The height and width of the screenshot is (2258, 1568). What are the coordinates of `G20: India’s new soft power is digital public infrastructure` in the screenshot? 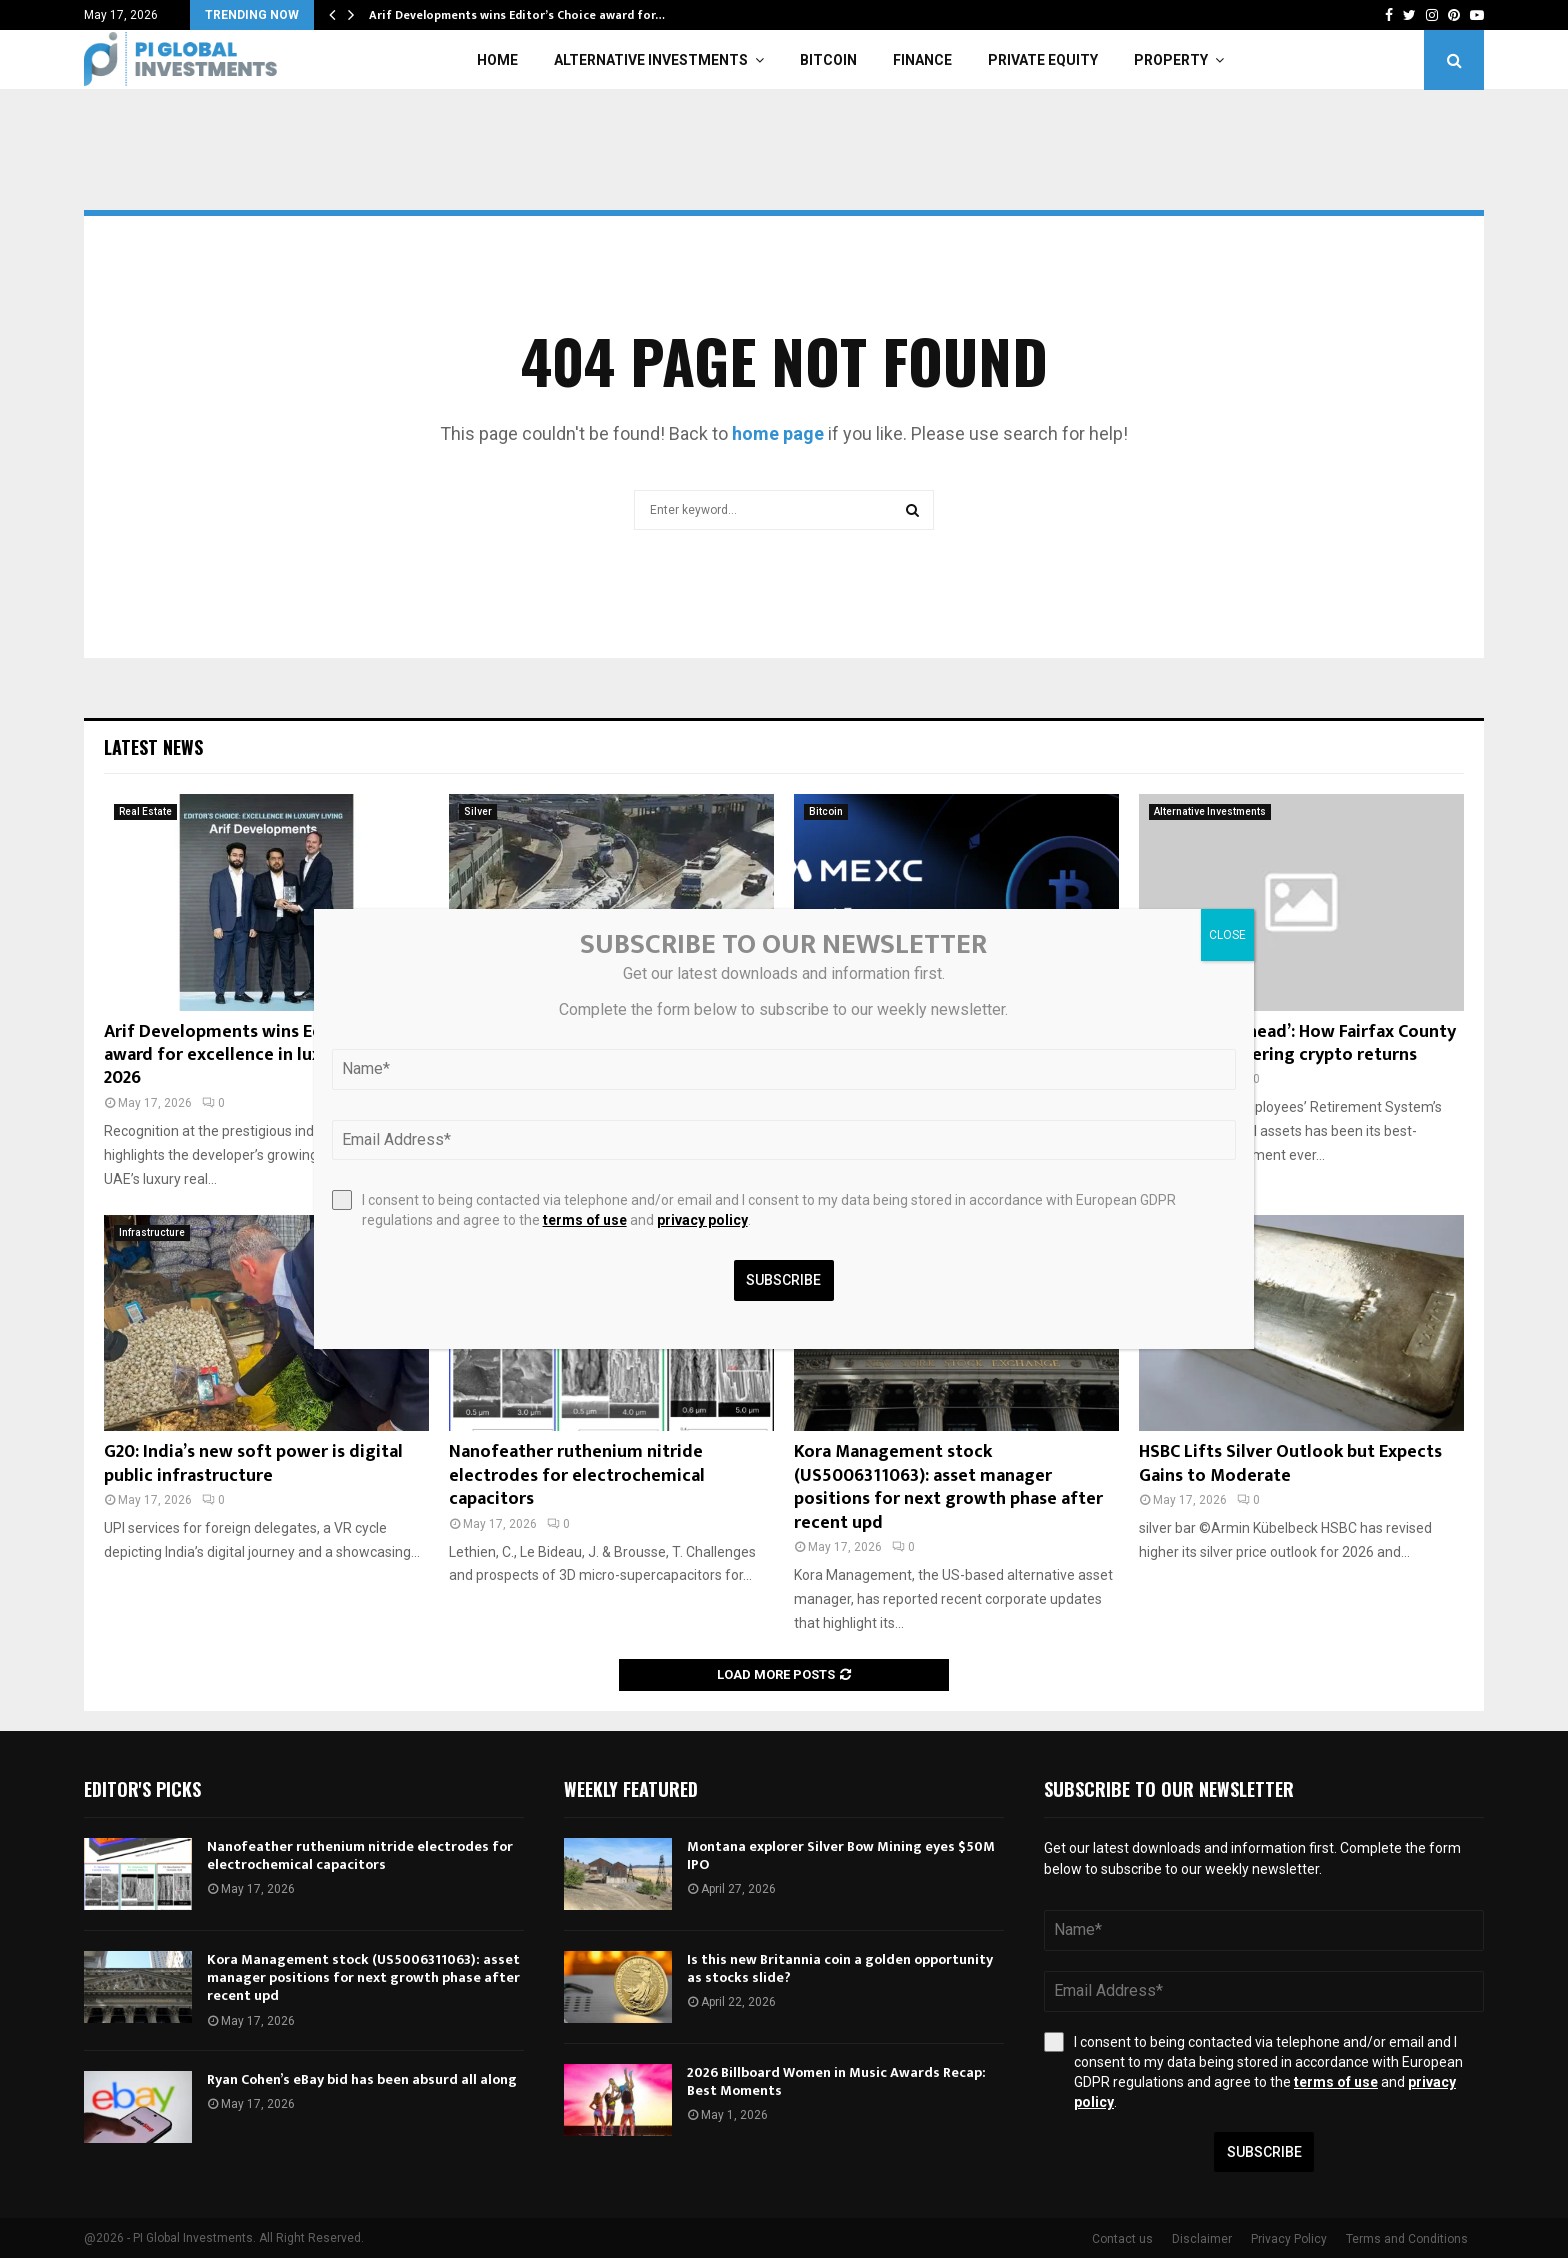 It's located at (253, 1463).